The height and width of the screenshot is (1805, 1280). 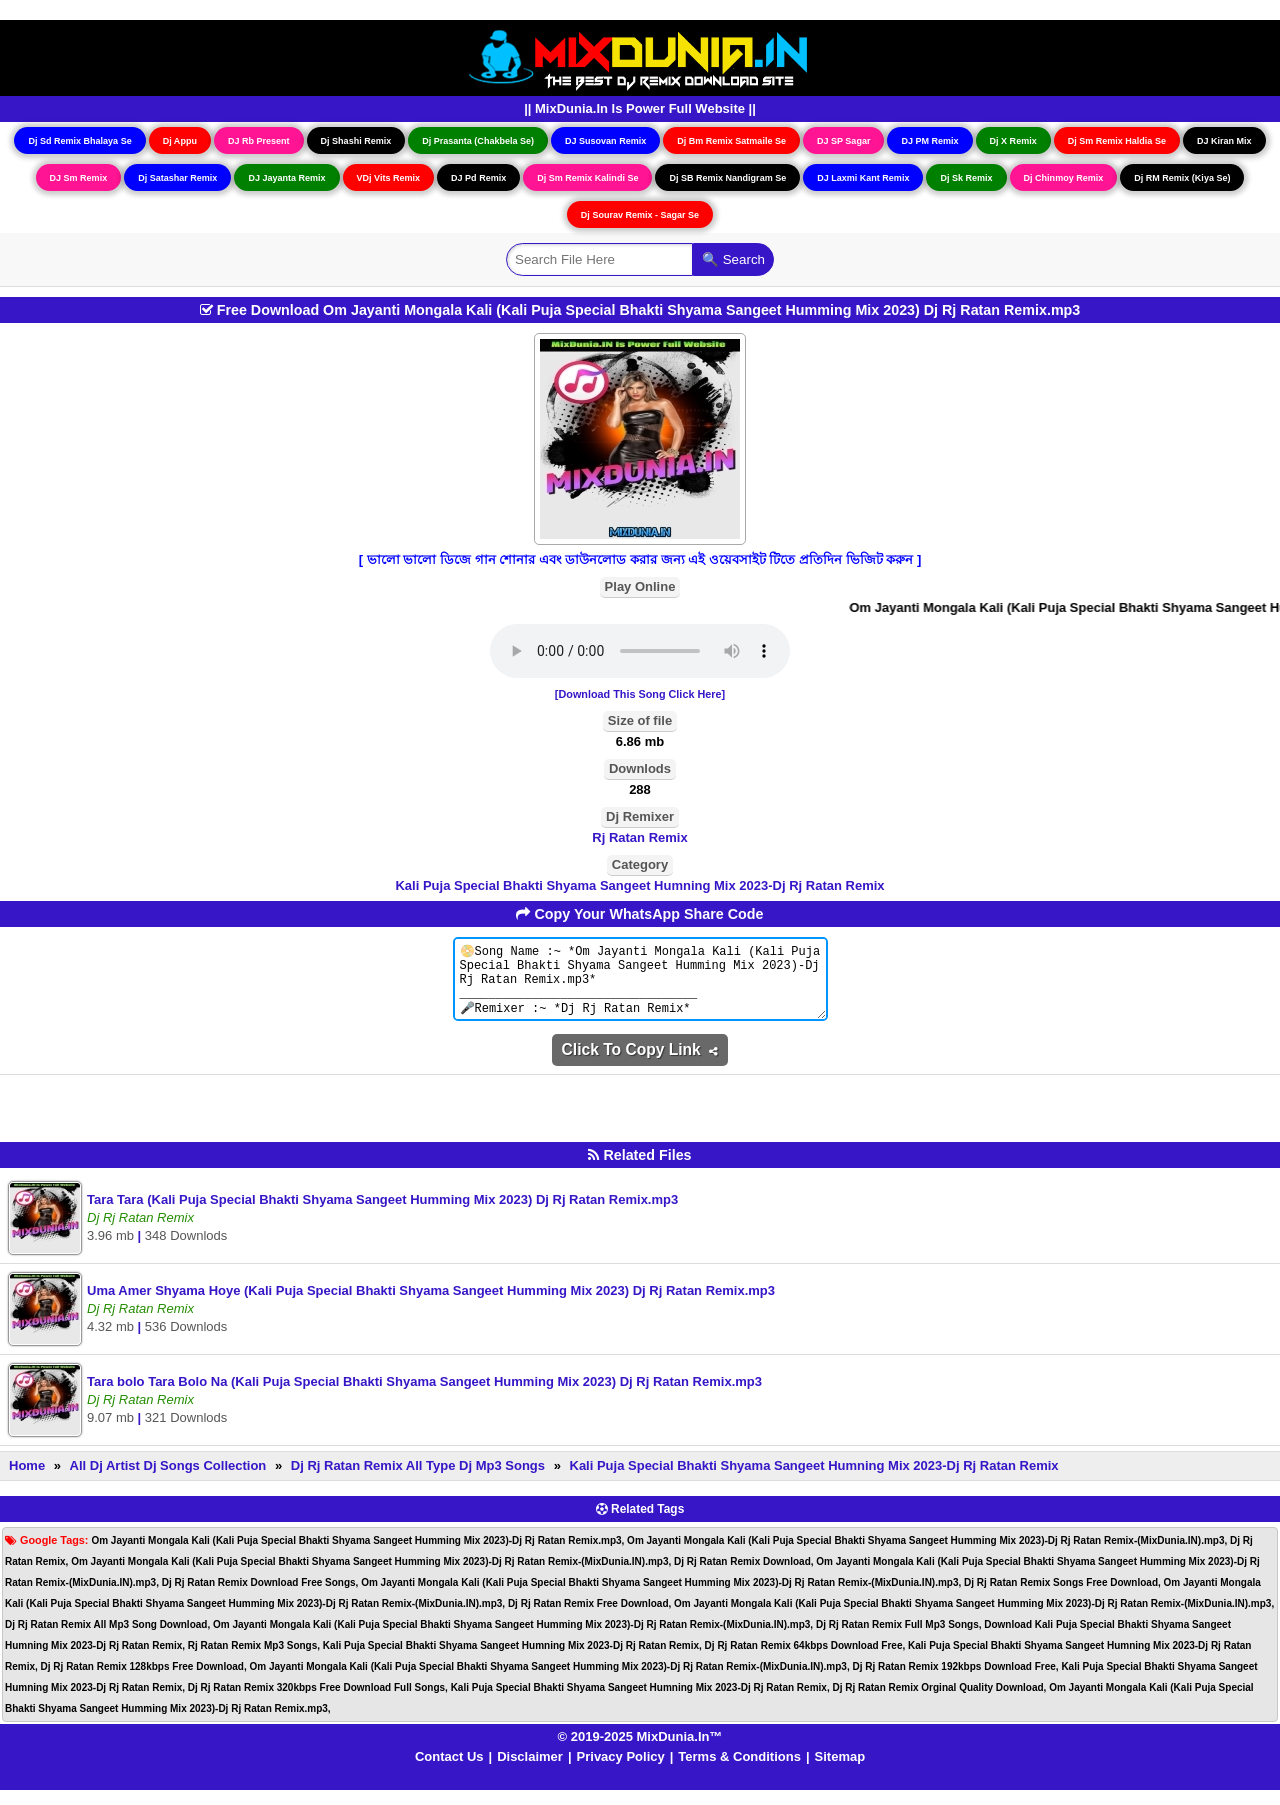 I want to click on All Dj Artist Dj Songs Collection, so click(x=168, y=1480).